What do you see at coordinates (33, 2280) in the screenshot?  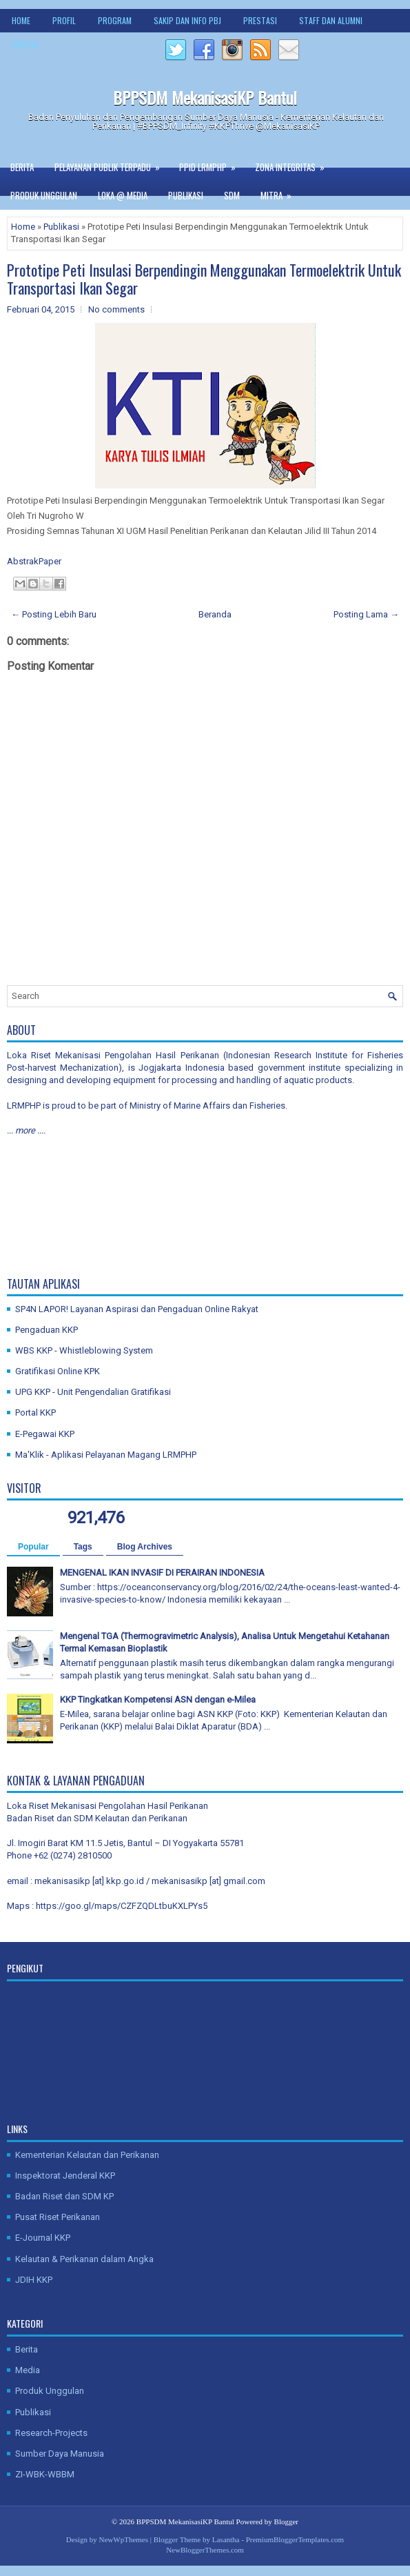 I see `JDIH KKP` at bounding box center [33, 2280].